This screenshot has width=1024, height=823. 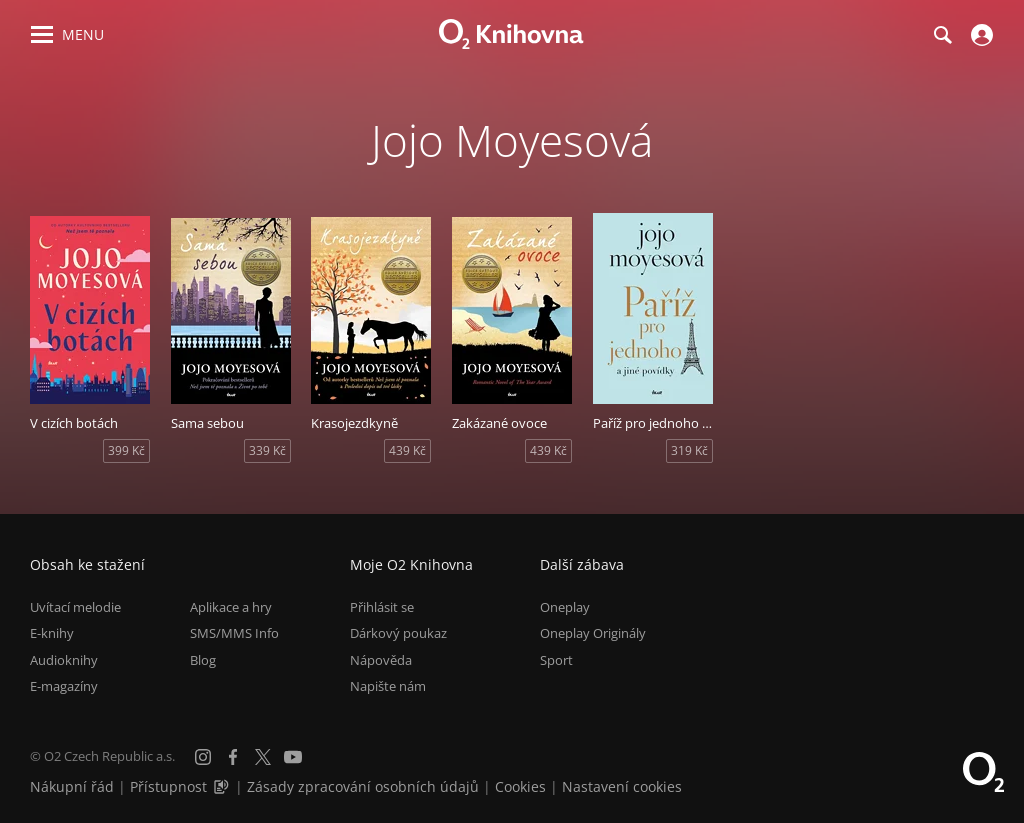 What do you see at coordinates (72, 786) in the screenshot?
I see `Nákupní řád [Nákupní řád obchodu O2 Knihovna (PDF)]` at bounding box center [72, 786].